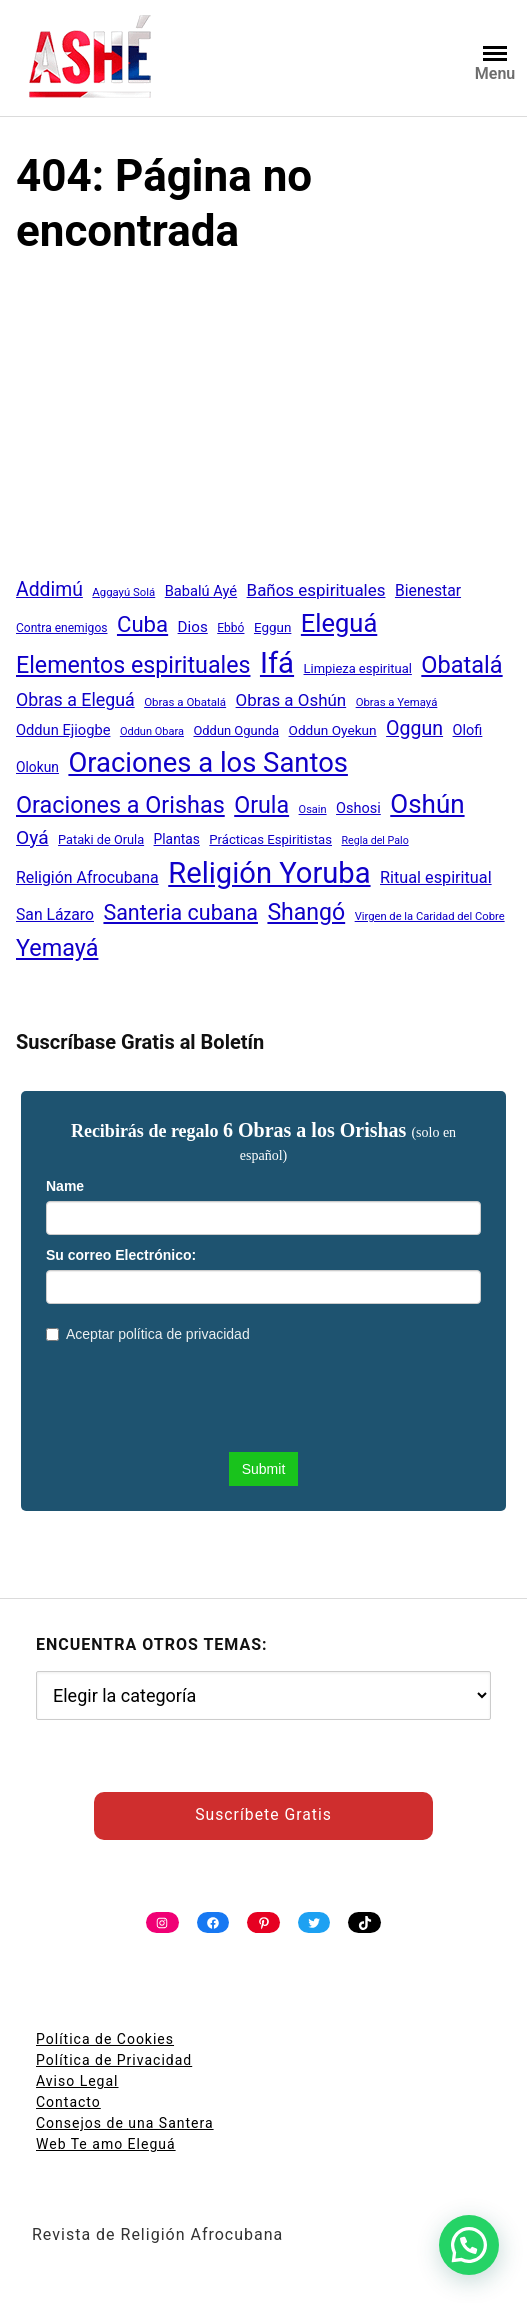 This screenshot has width=527, height=2303. What do you see at coordinates (461, 665) in the screenshot?
I see `Obatalá [Obatalá (188 elementos)]` at bounding box center [461, 665].